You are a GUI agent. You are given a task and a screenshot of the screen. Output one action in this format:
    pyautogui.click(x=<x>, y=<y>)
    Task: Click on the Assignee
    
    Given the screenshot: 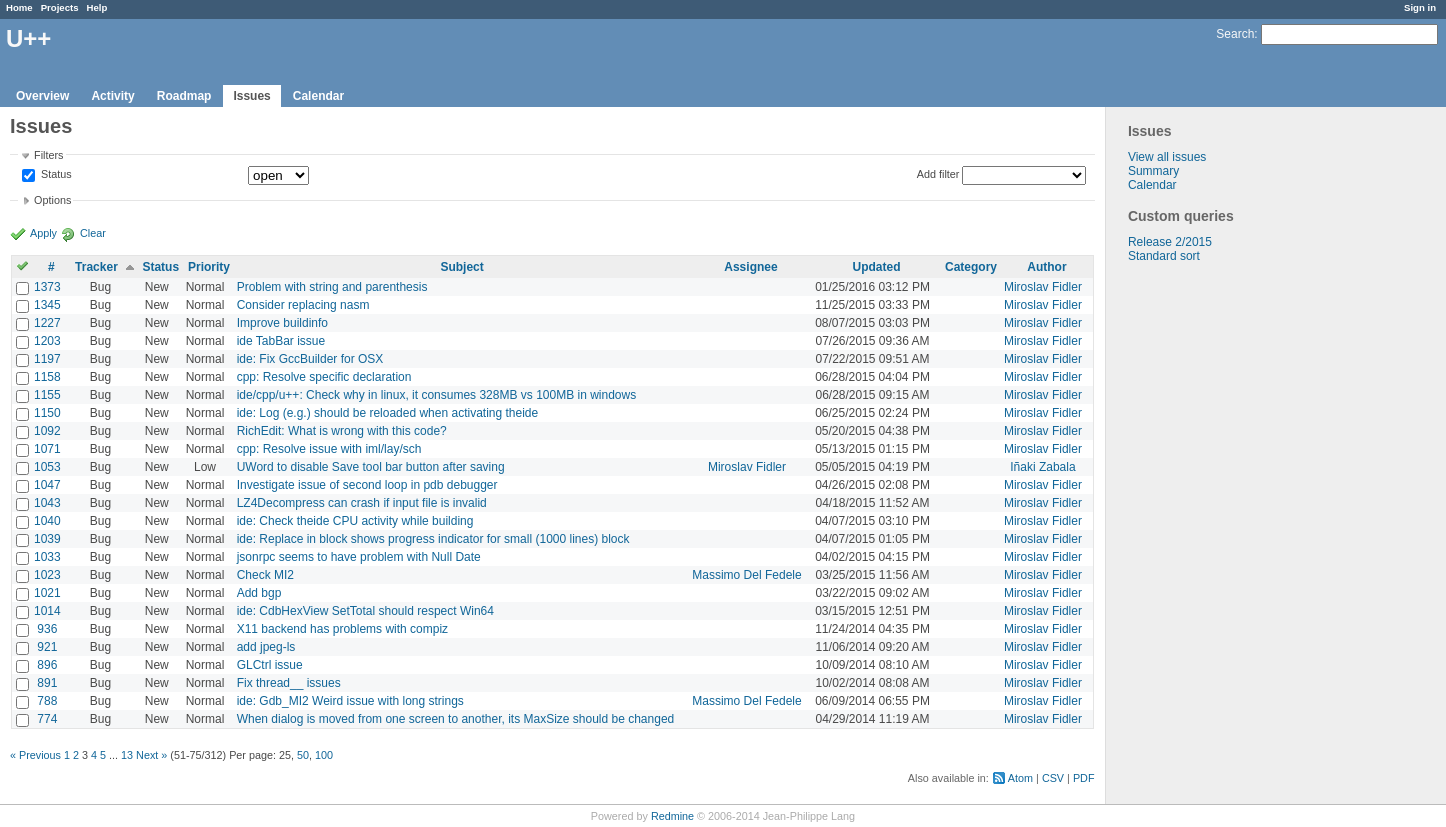 What is the action you would take?
    pyautogui.click(x=750, y=267)
    